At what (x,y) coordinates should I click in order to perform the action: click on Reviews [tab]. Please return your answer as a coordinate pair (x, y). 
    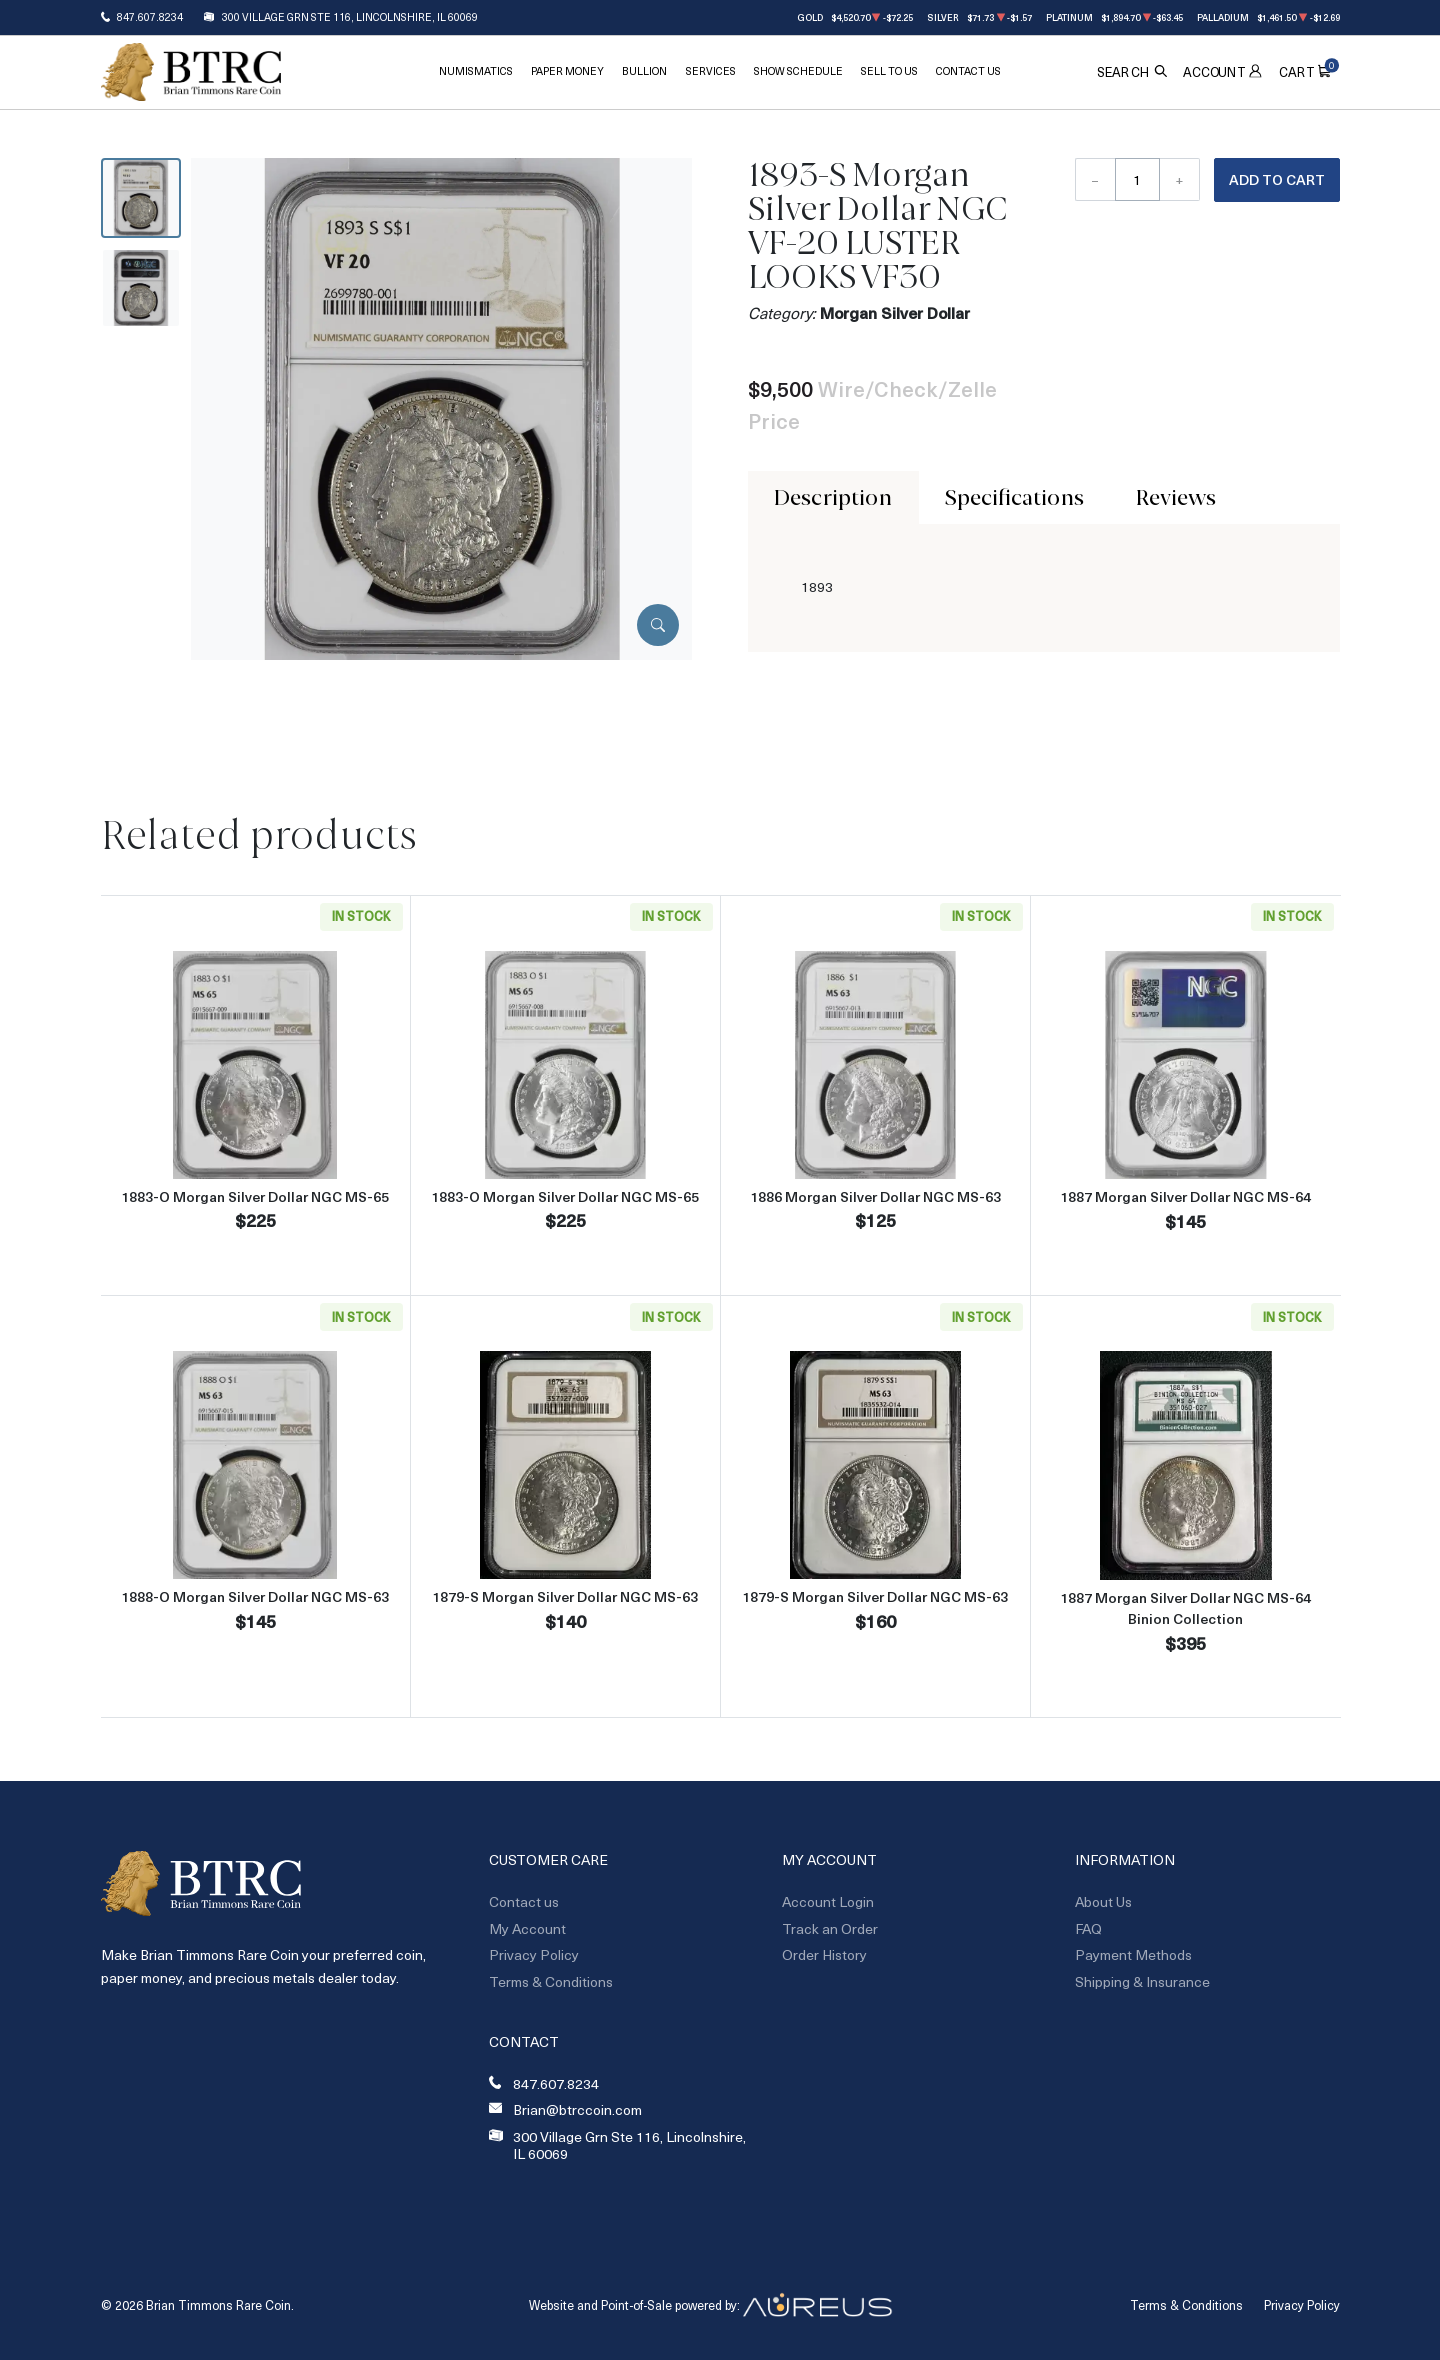
    Looking at the image, I should click on (1176, 497).